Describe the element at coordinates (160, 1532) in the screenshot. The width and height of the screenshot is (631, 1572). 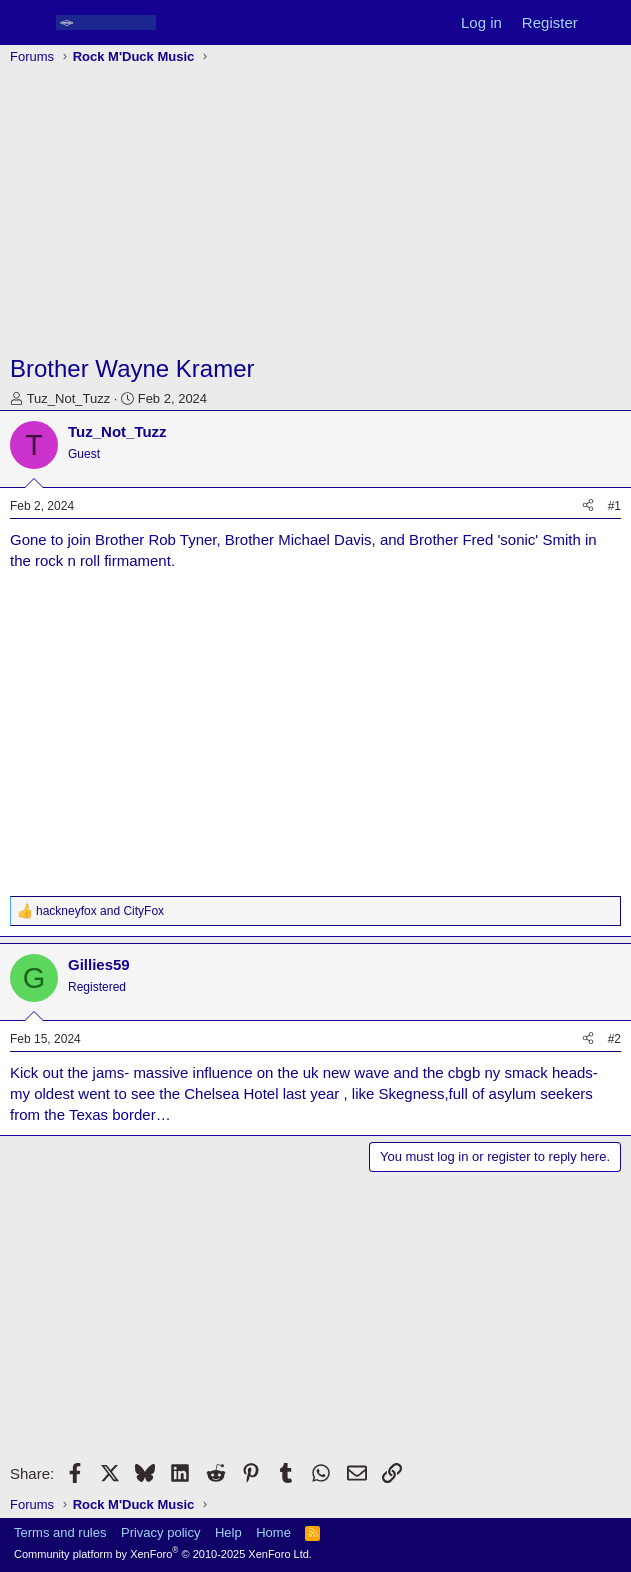
I see `Privacy policy` at that location.